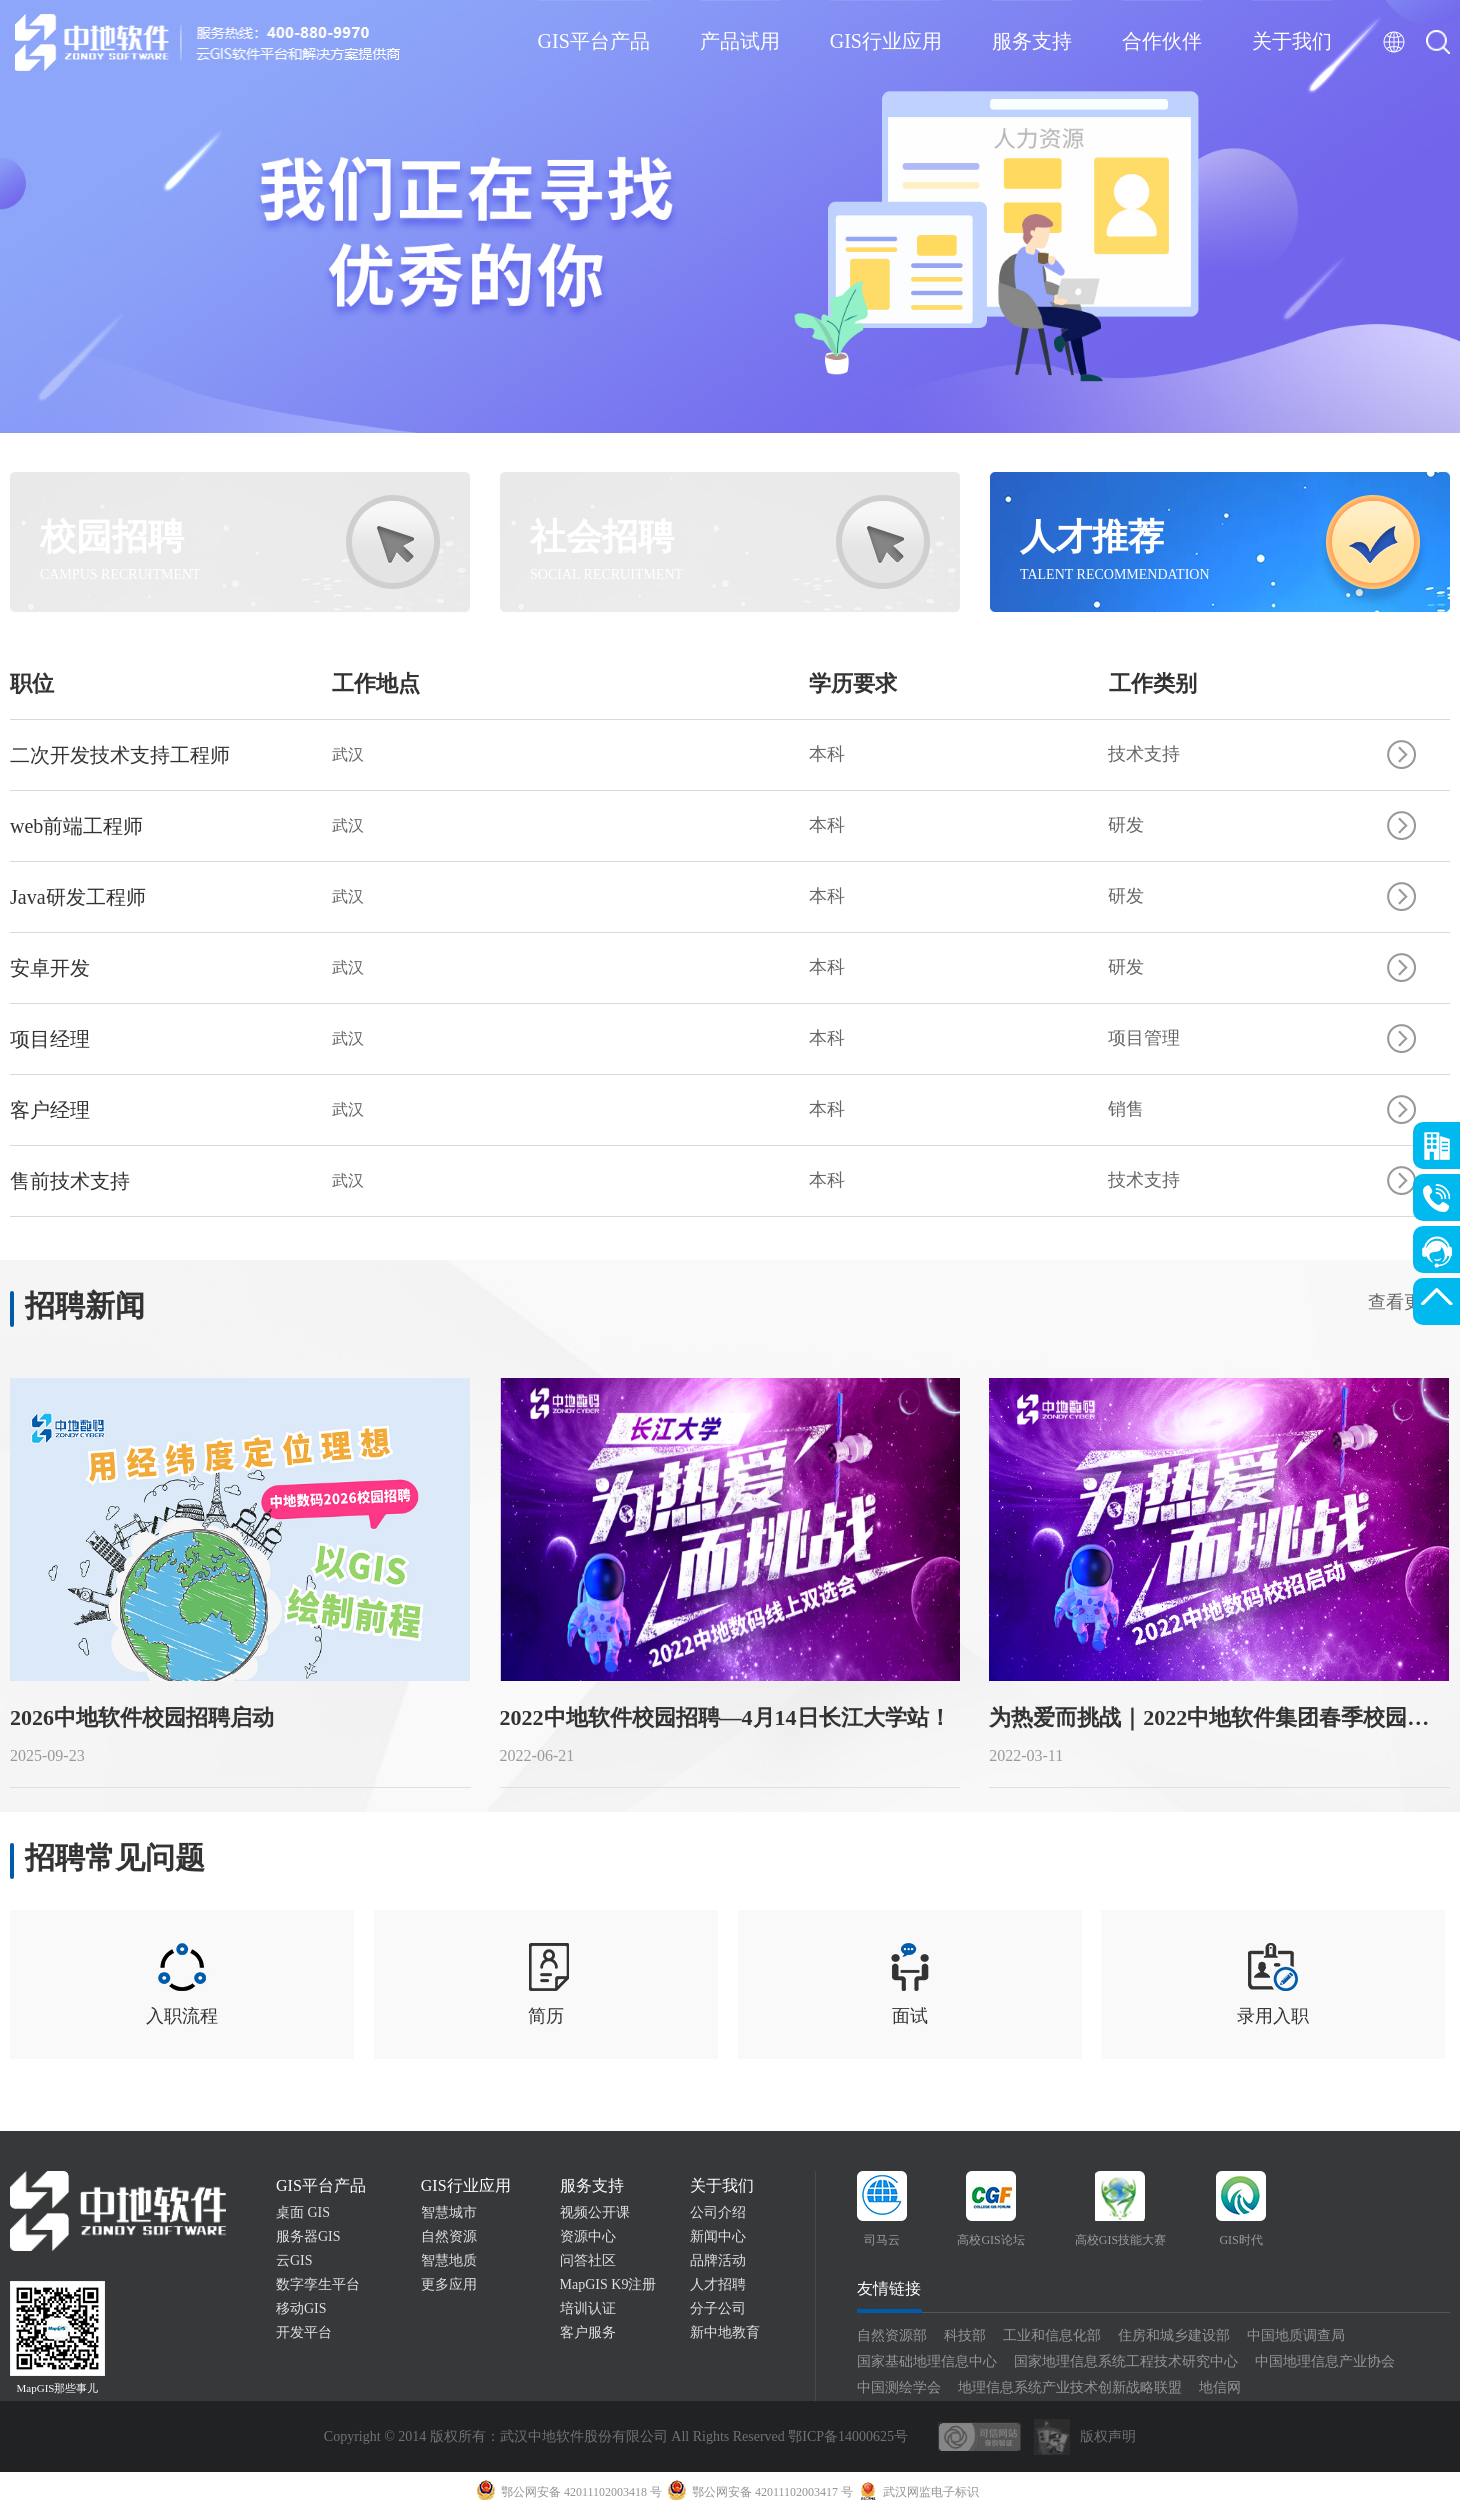 The width and height of the screenshot is (1460, 2513). Describe the element at coordinates (449, 2237) in the screenshot. I see `自然资源` at that location.